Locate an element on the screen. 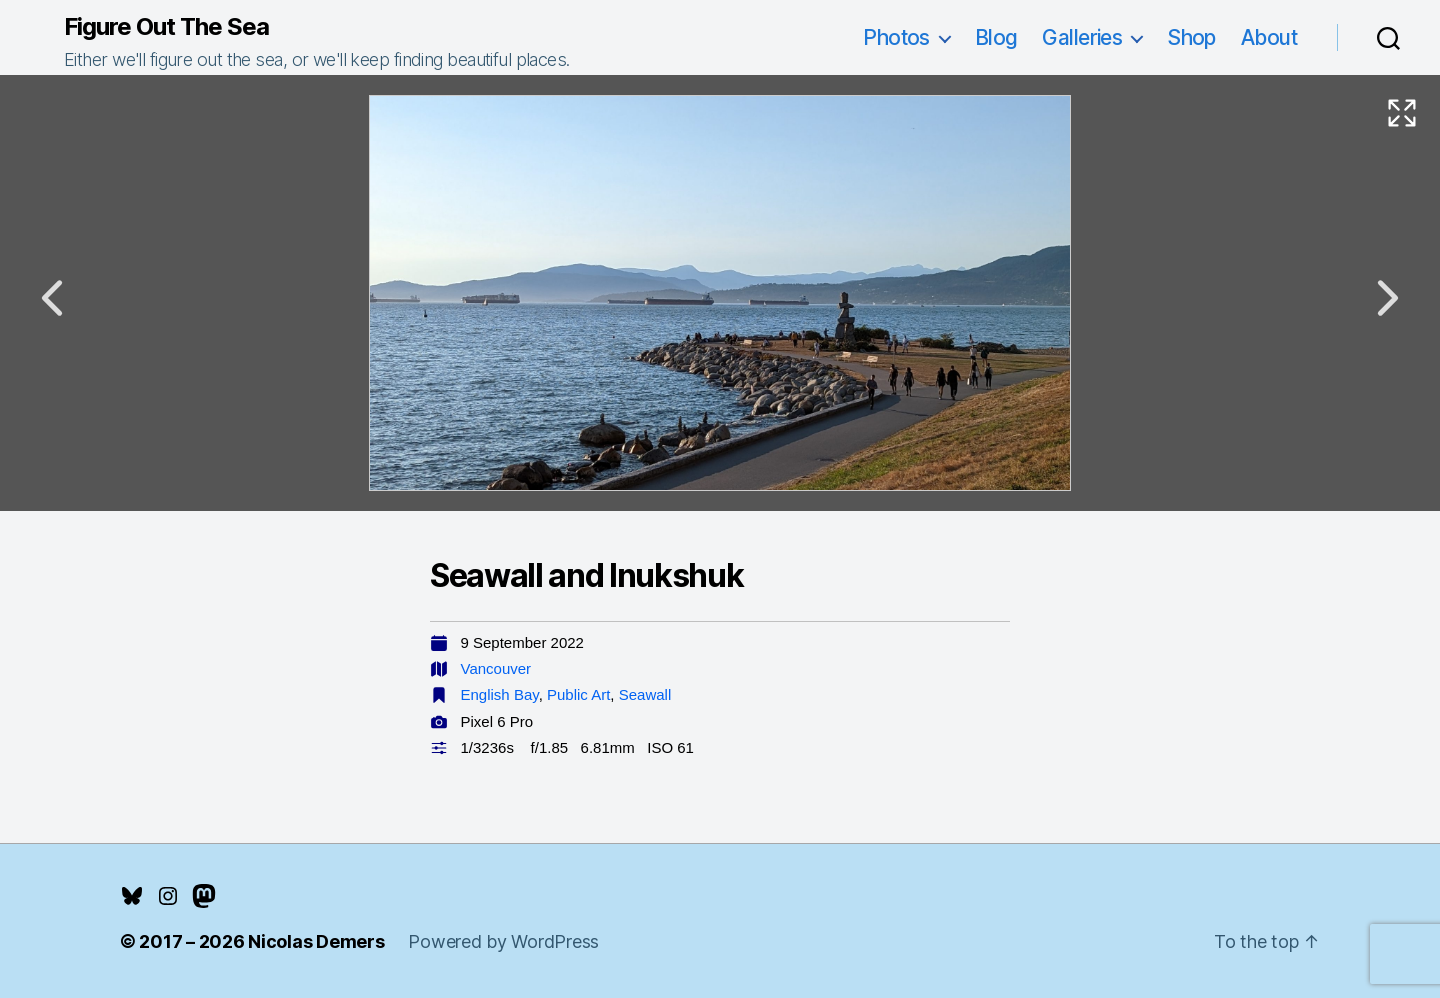 This screenshot has width=1440, height=998. Powered by WordPress is located at coordinates (503, 941).